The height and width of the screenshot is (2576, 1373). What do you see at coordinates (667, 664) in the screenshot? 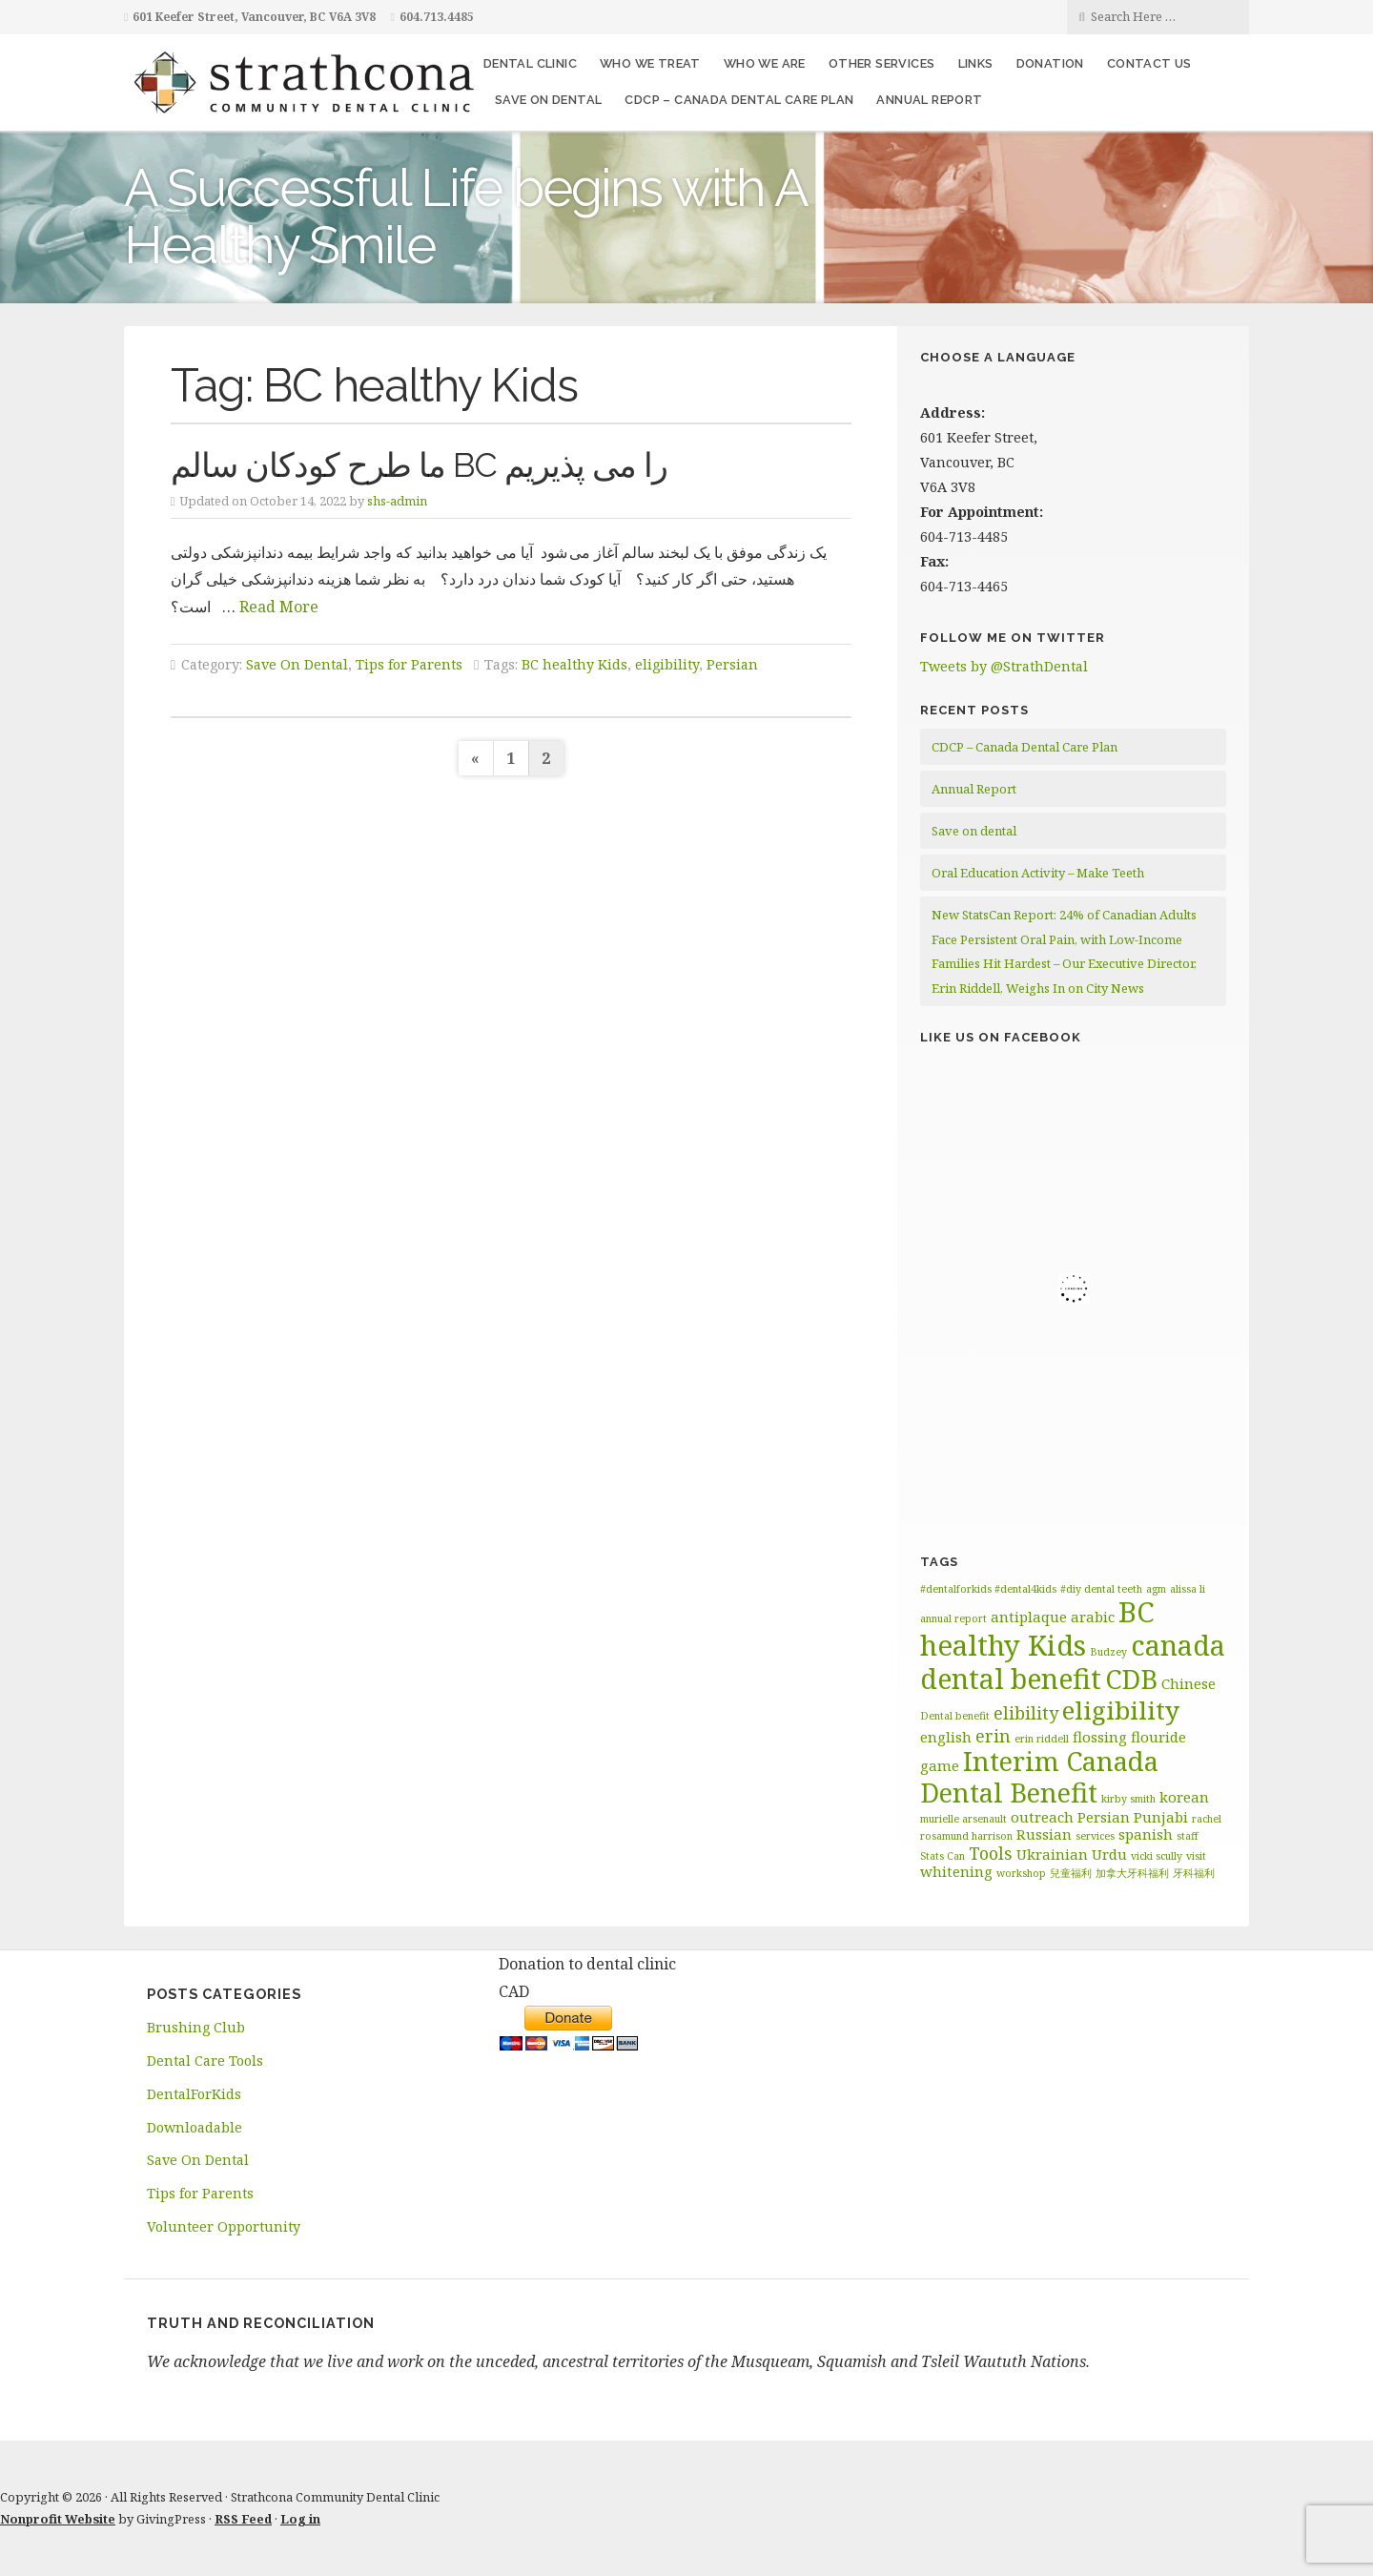
I see `eligibility` at bounding box center [667, 664].